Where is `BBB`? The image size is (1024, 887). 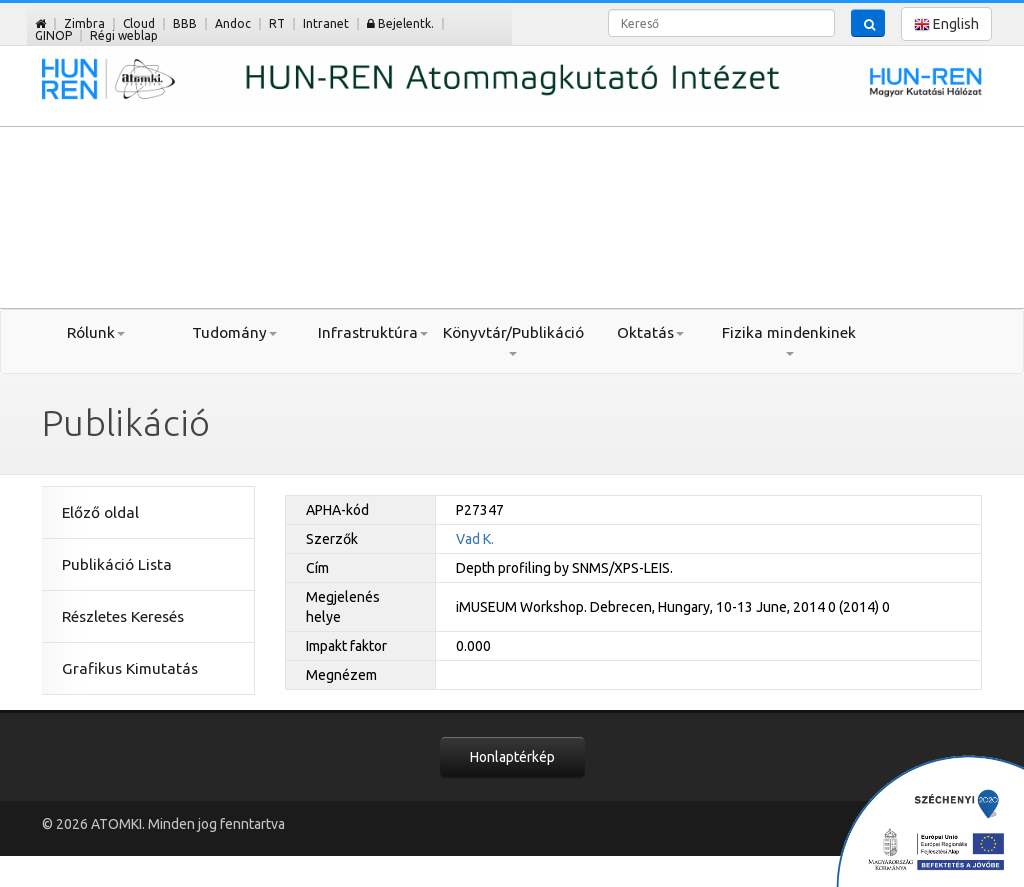
BBB is located at coordinates (185, 23).